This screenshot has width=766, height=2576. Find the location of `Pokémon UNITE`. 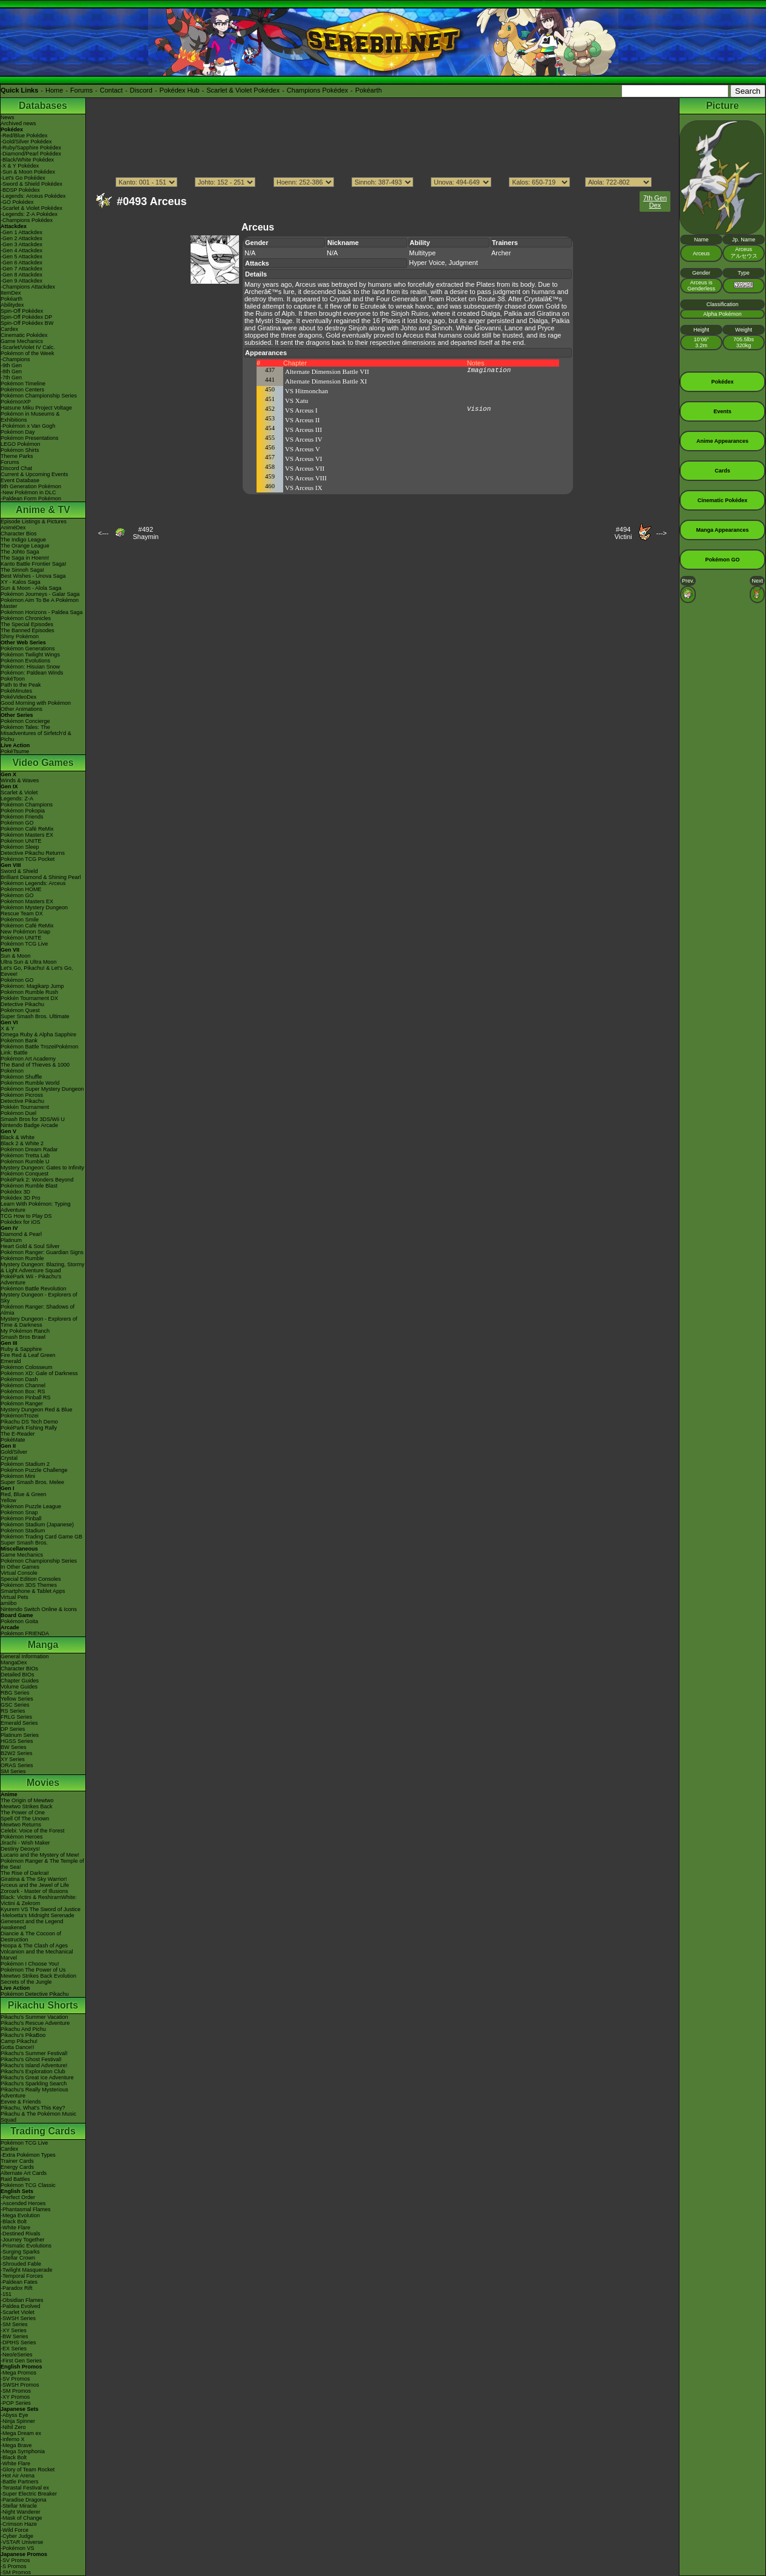

Pokémon UNITE is located at coordinates (21, 841).